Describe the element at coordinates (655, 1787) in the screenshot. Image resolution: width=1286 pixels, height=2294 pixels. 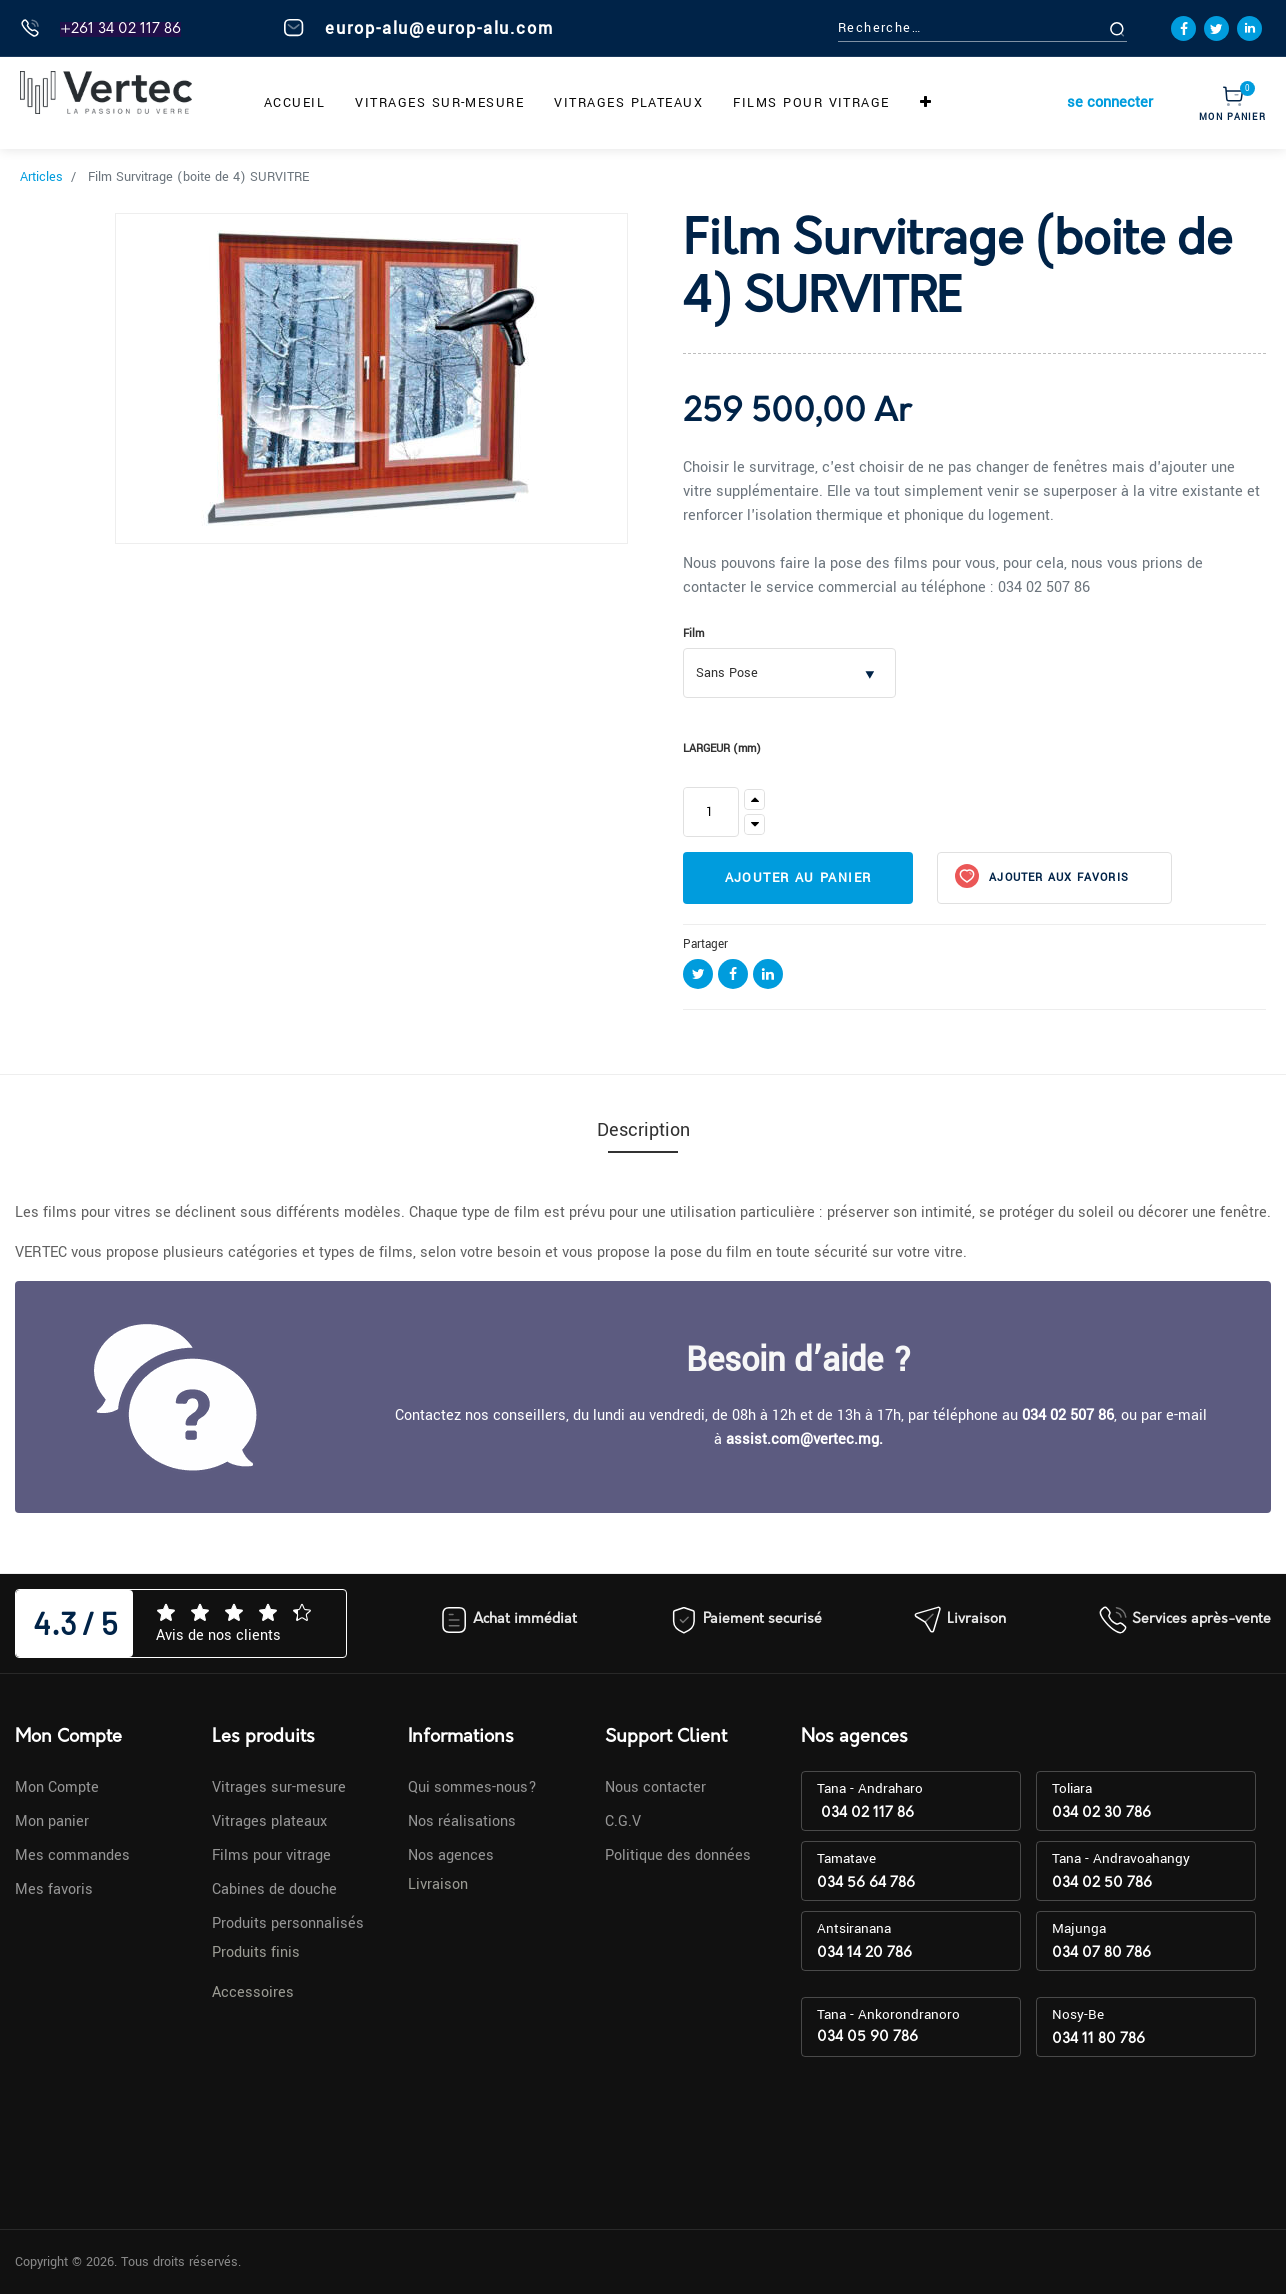
I see `Nous contacter` at that location.